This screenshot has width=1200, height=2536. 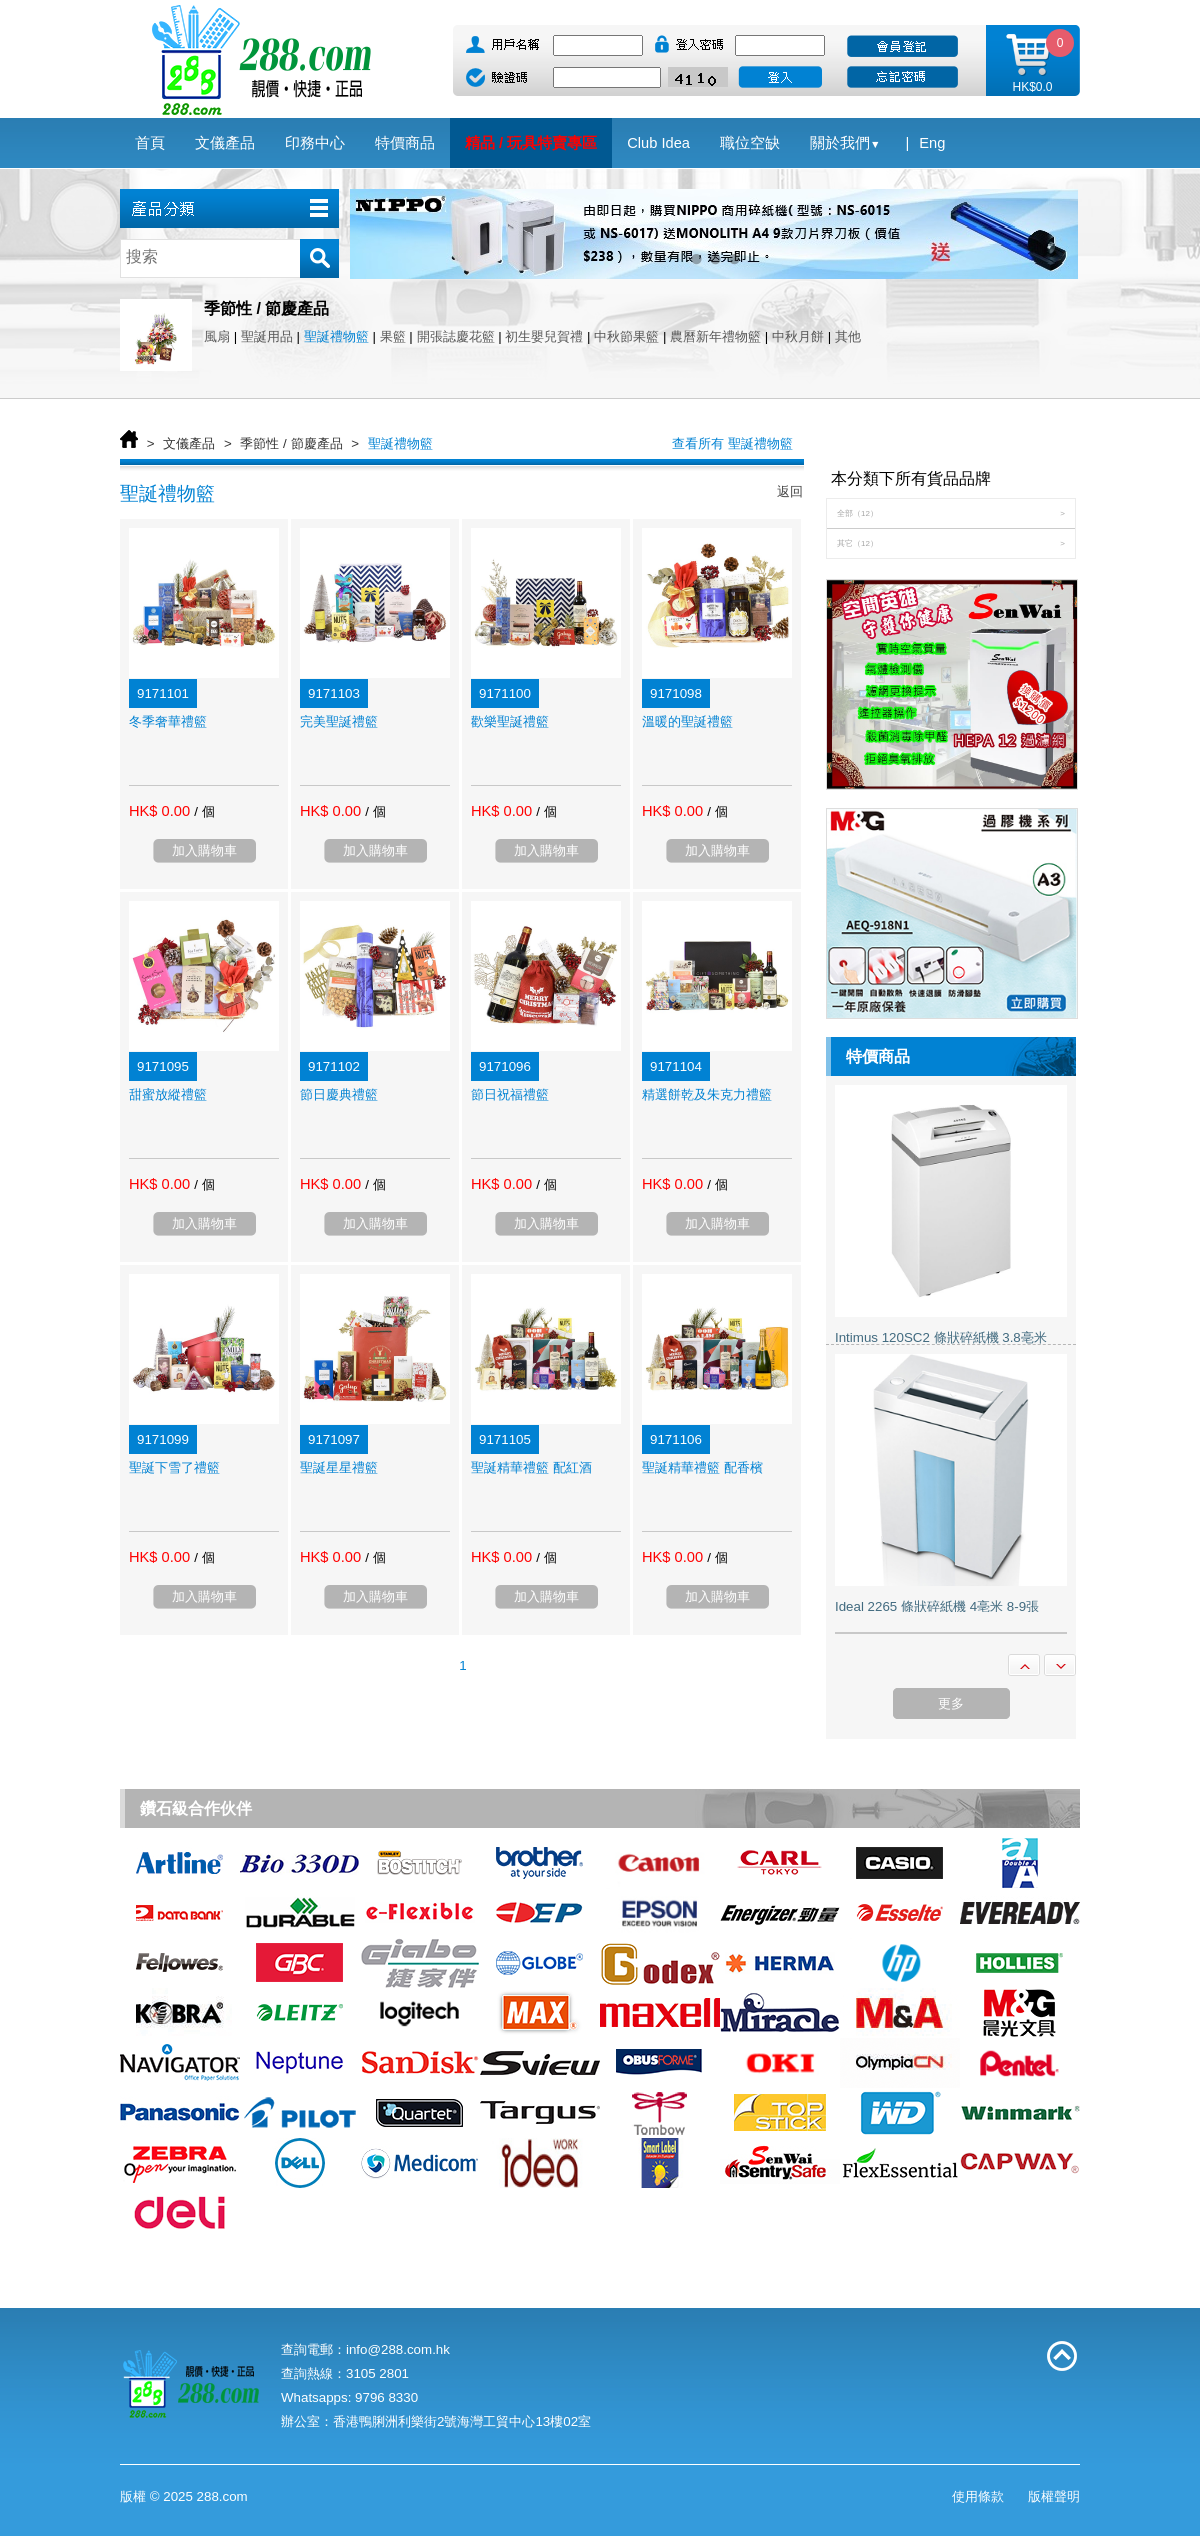 I want to click on 中秋節果籃, so click(x=626, y=336).